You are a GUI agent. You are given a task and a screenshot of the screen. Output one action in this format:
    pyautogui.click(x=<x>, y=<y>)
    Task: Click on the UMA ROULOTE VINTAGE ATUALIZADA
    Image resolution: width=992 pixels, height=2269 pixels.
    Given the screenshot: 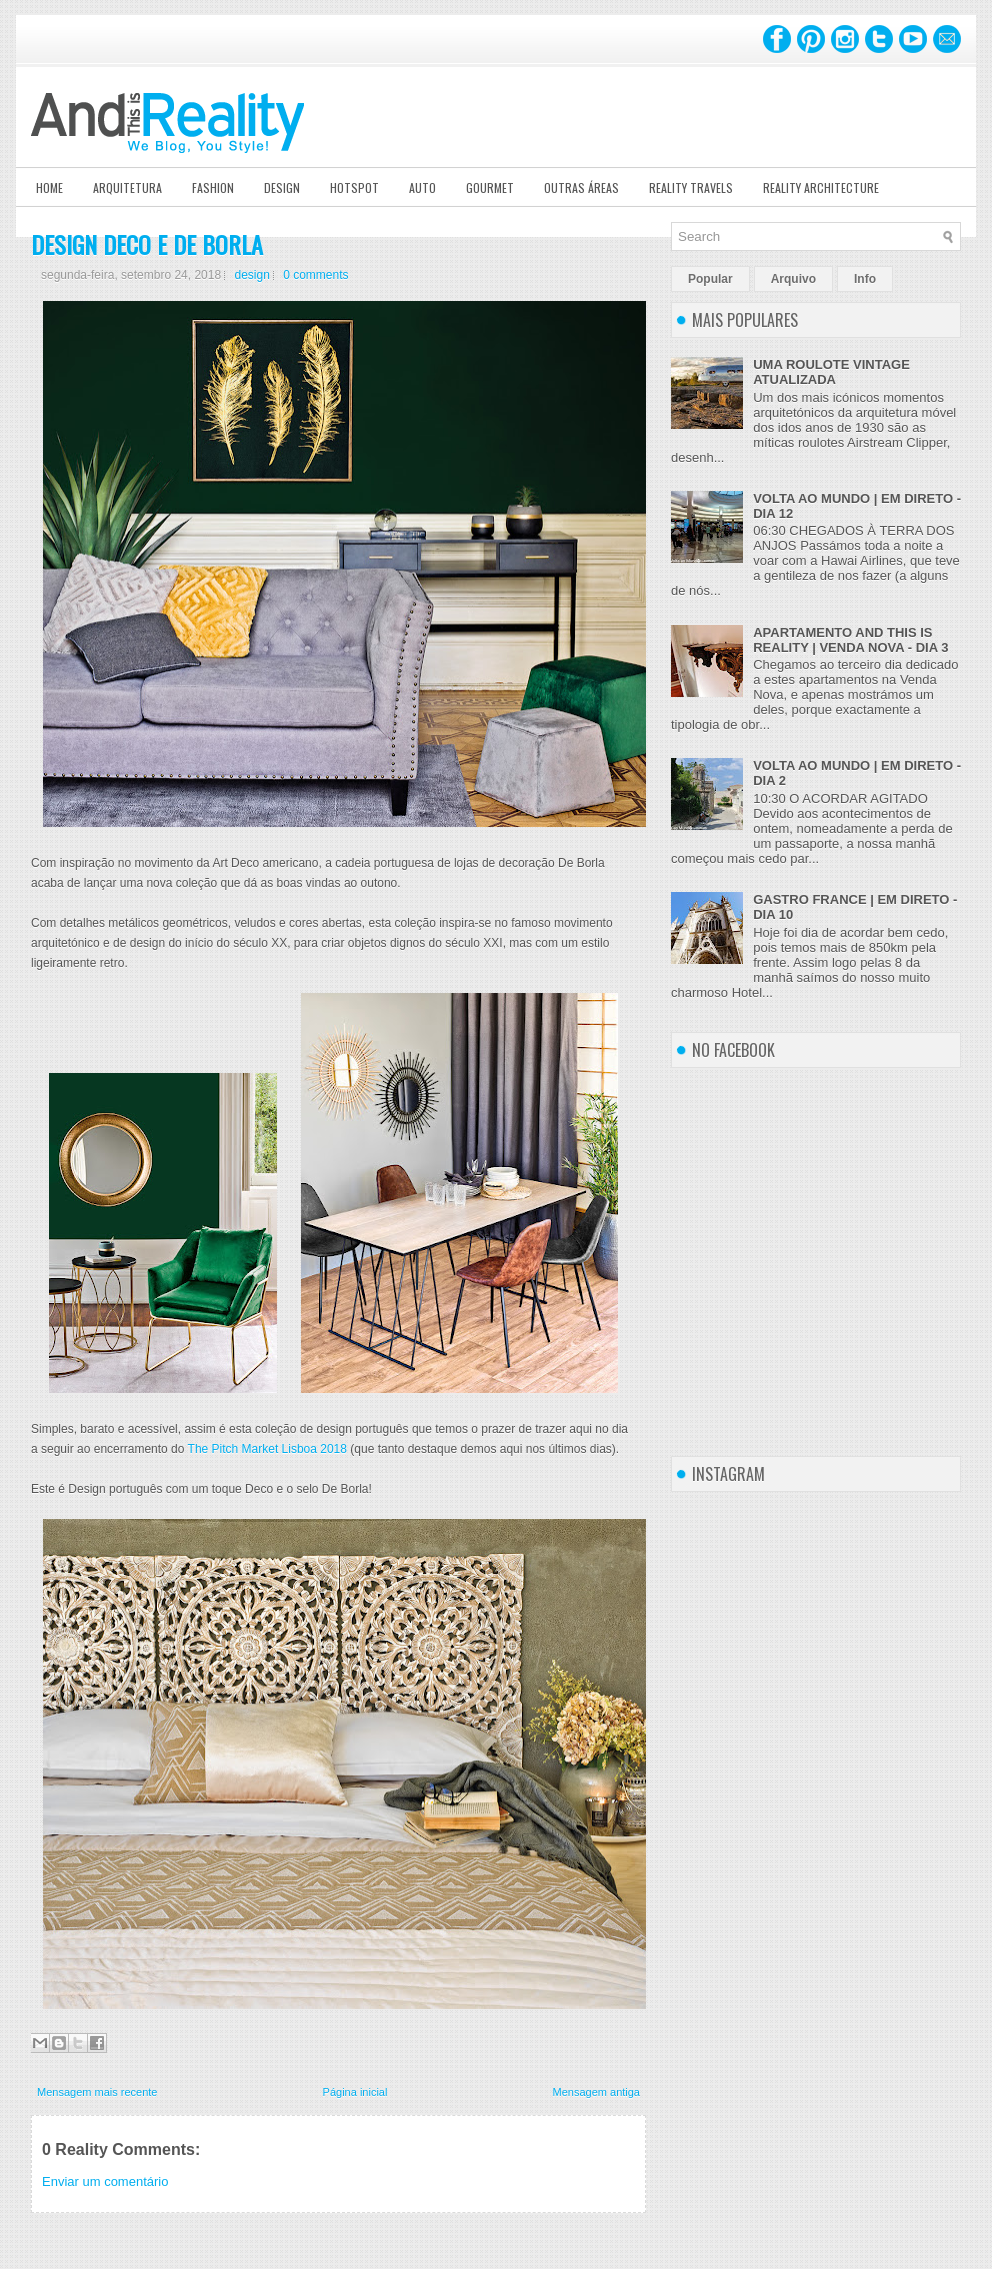 What is the action you would take?
    pyautogui.click(x=831, y=372)
    